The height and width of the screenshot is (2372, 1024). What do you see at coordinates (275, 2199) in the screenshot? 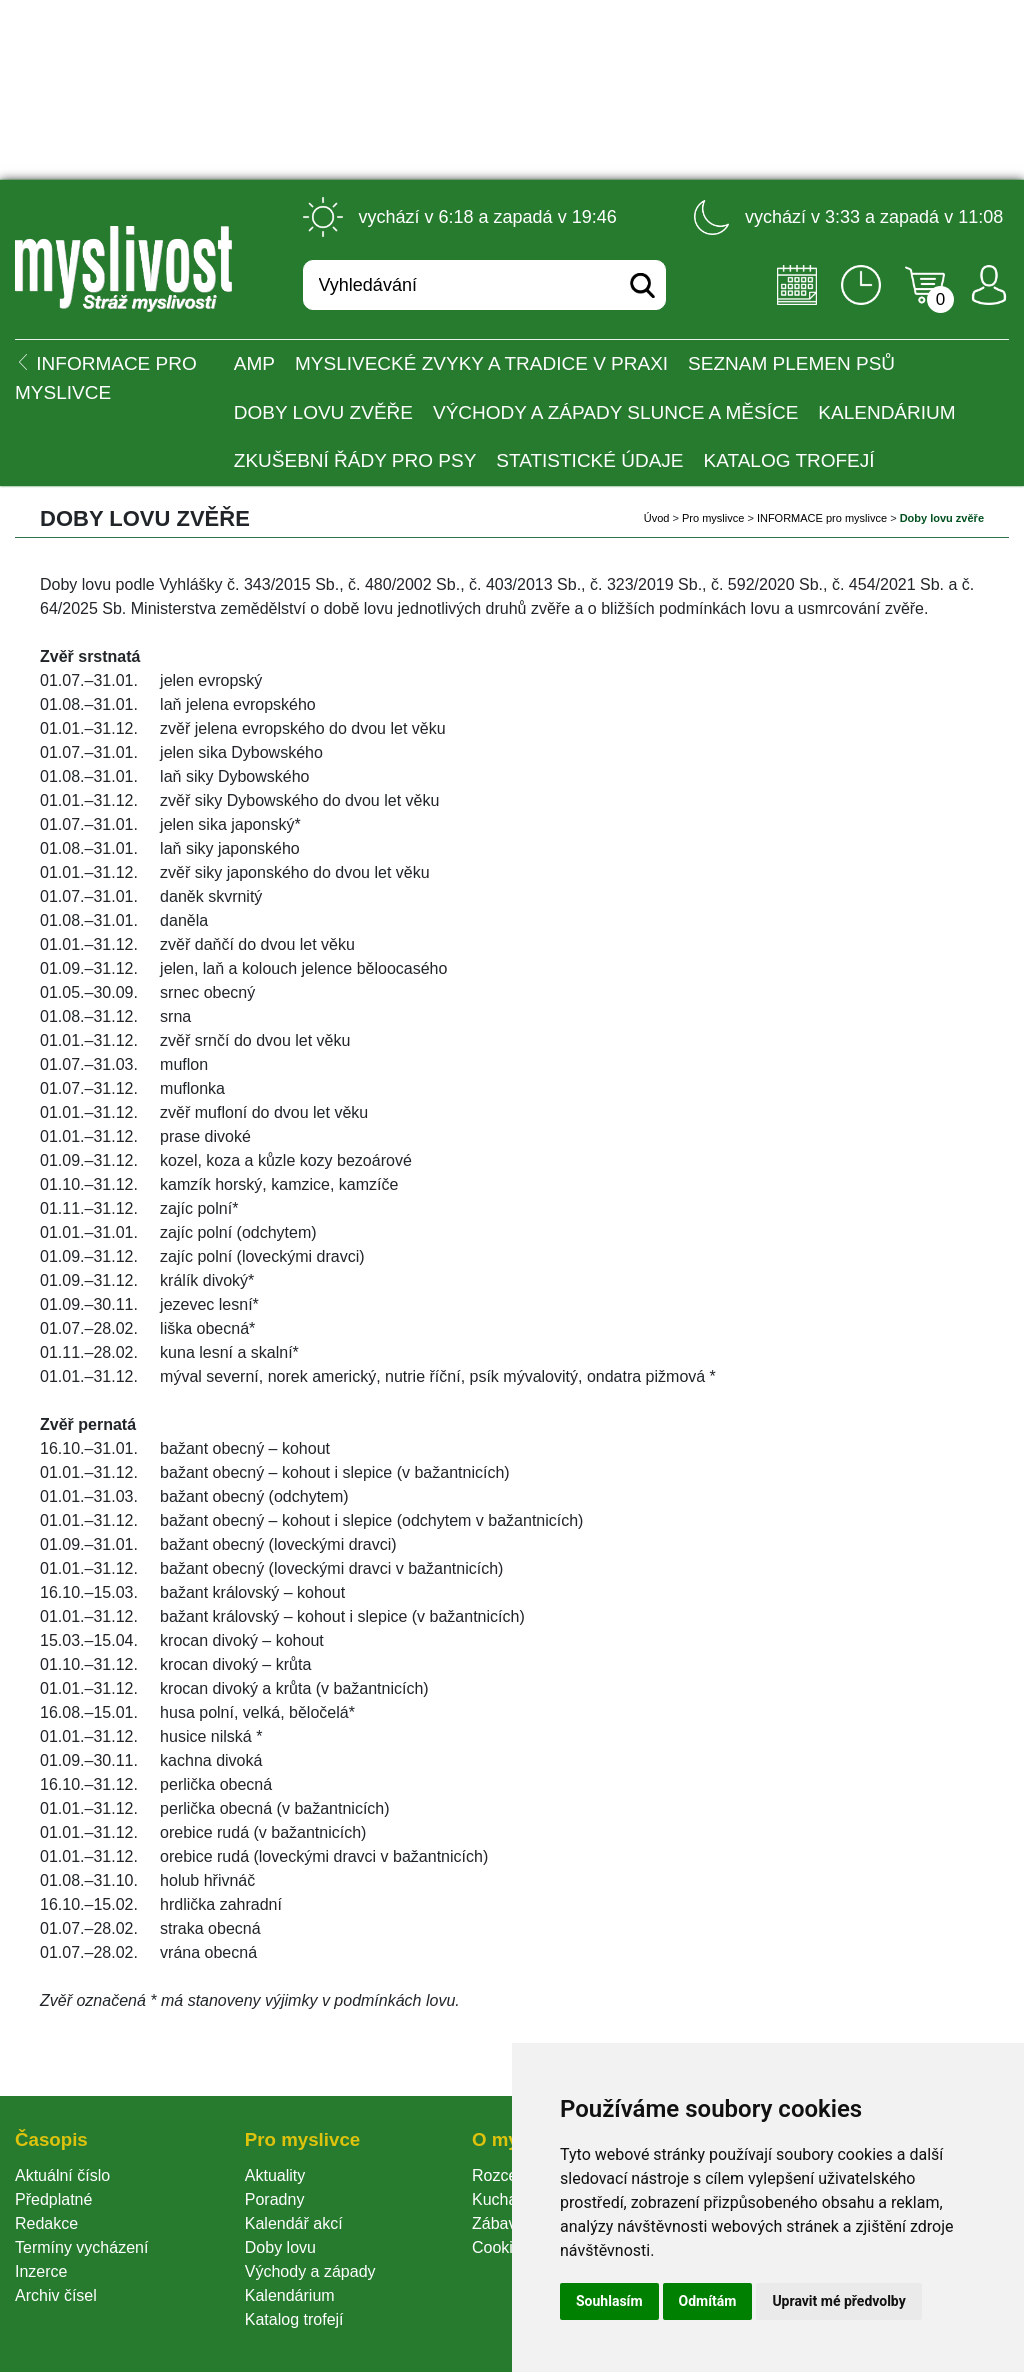
I see `Poradny` at bounding box center [275, 2199].